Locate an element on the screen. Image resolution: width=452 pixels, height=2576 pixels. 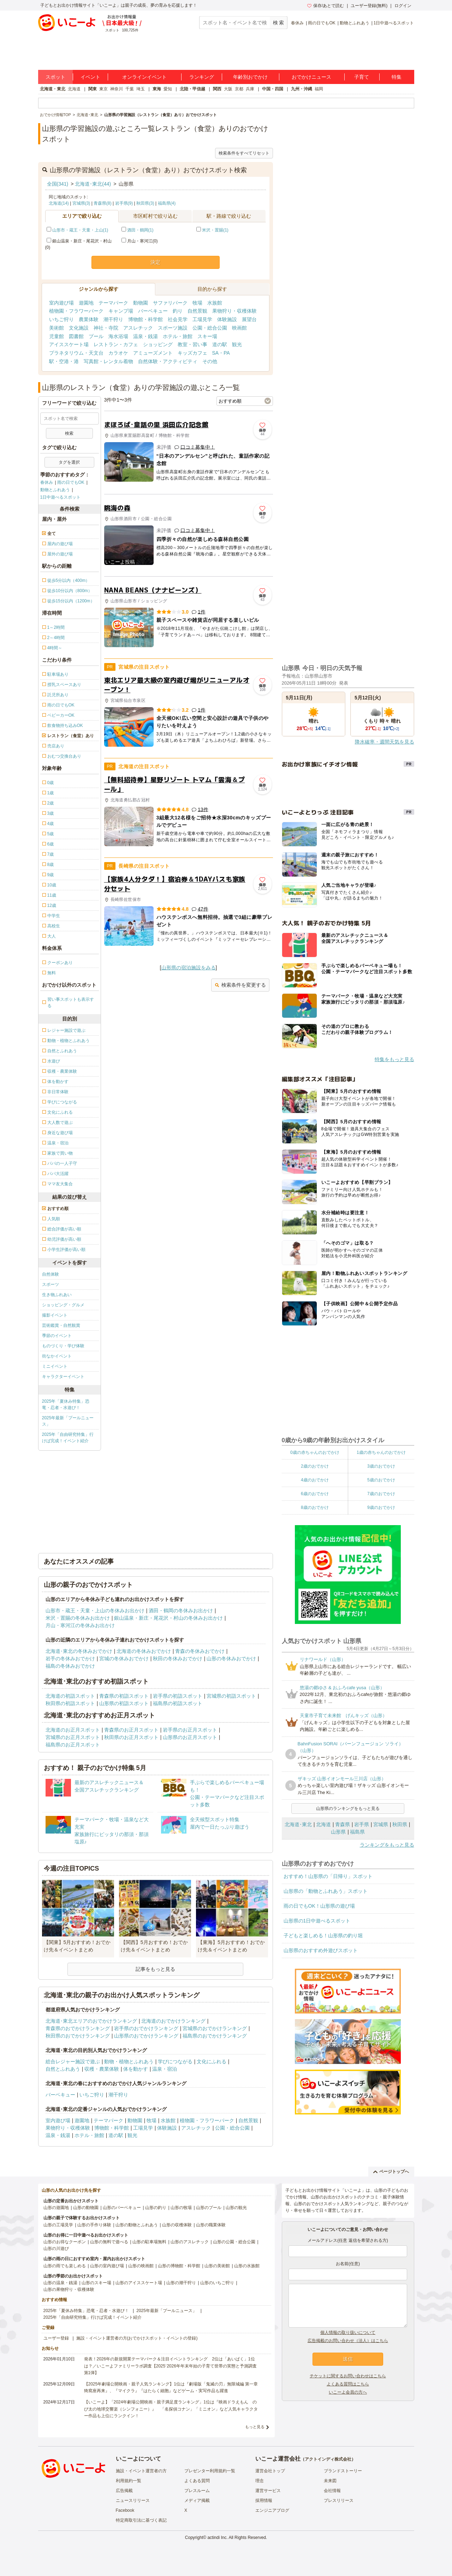
山形の博物館・科学館 is located at coordinates (179, 2265).